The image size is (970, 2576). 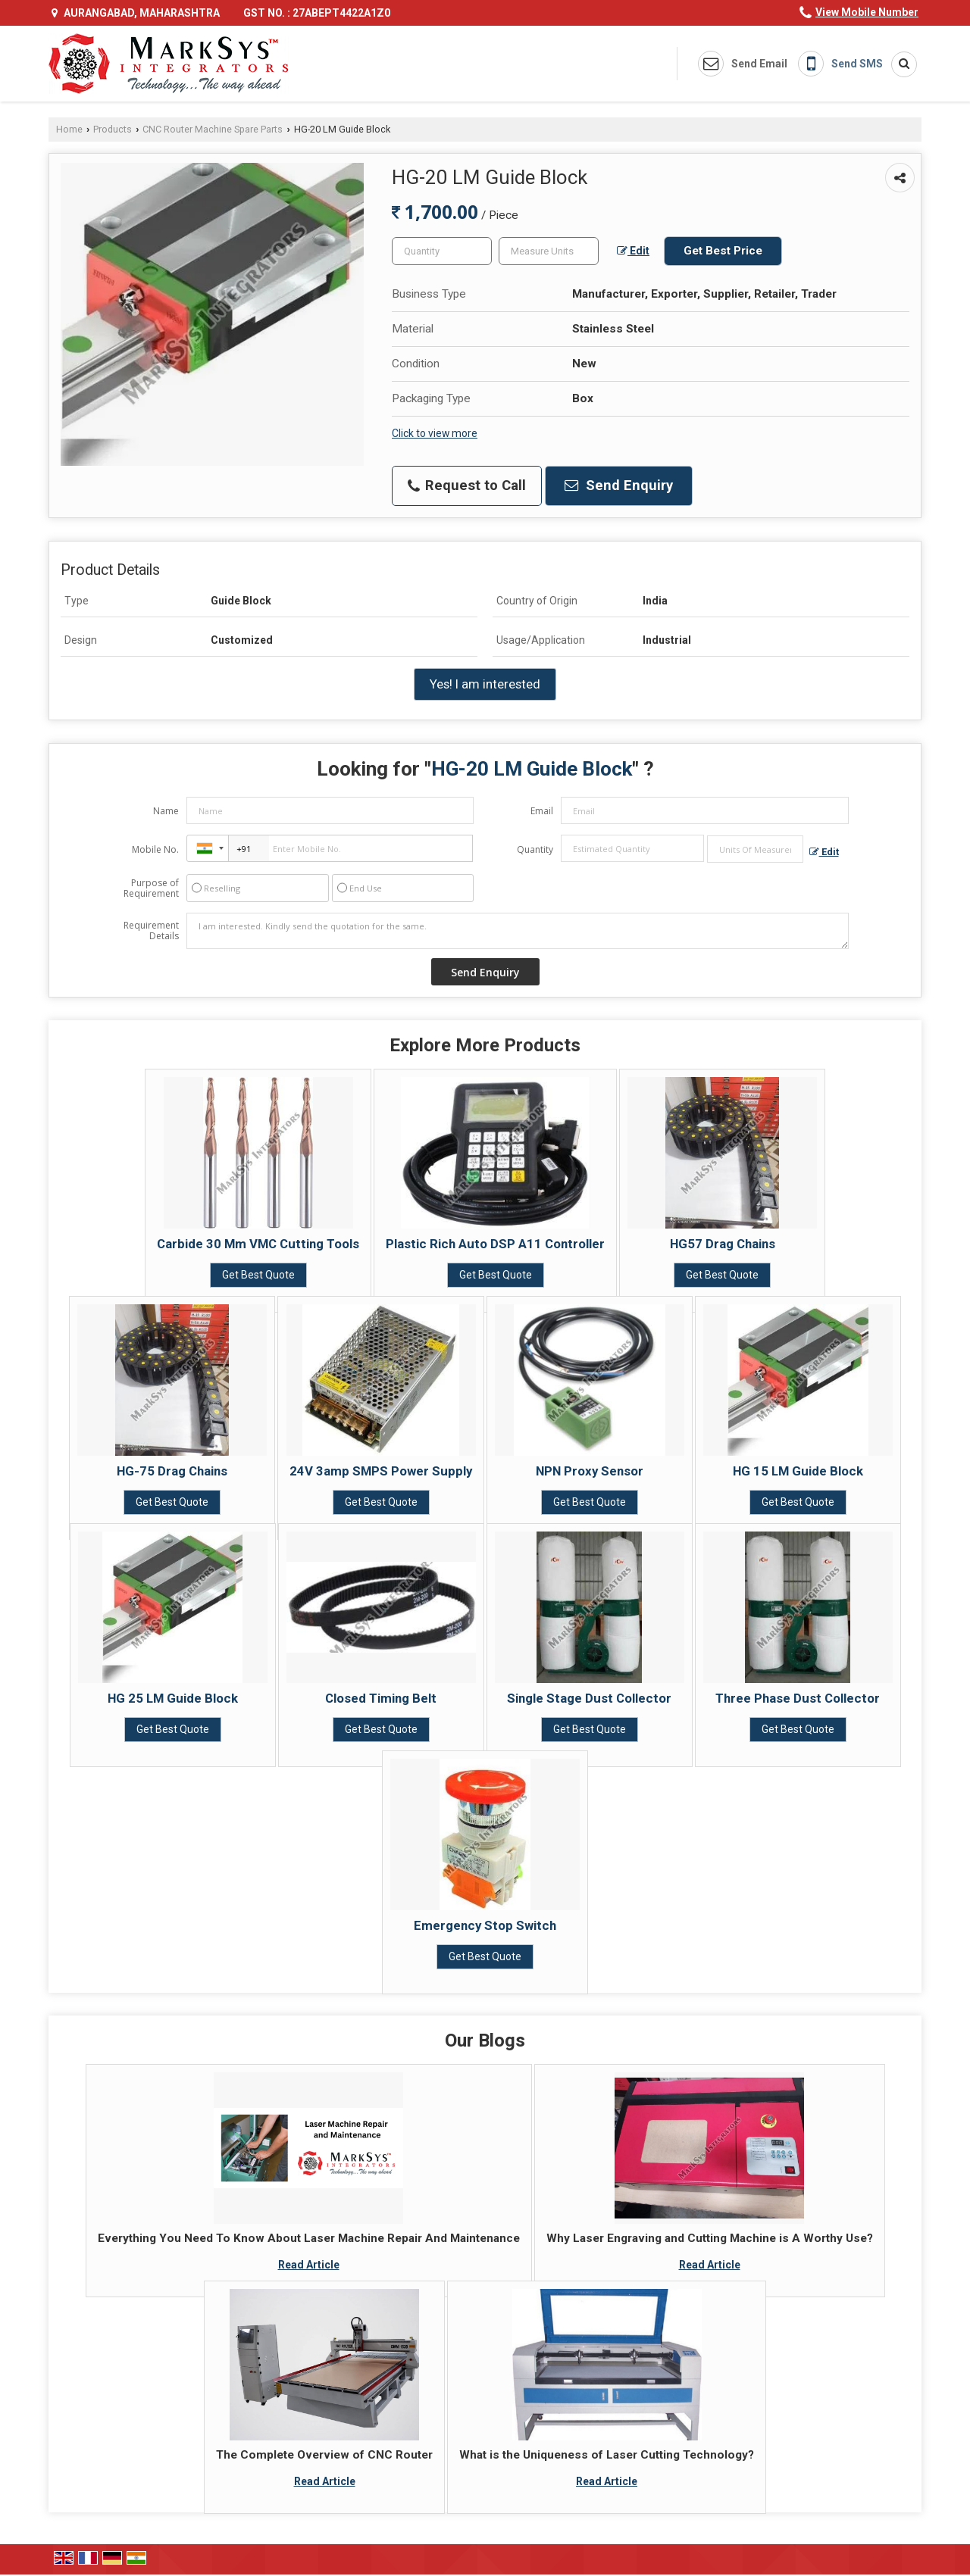 I want to click on Purpose of Requirement, so click(x=151, y=888).